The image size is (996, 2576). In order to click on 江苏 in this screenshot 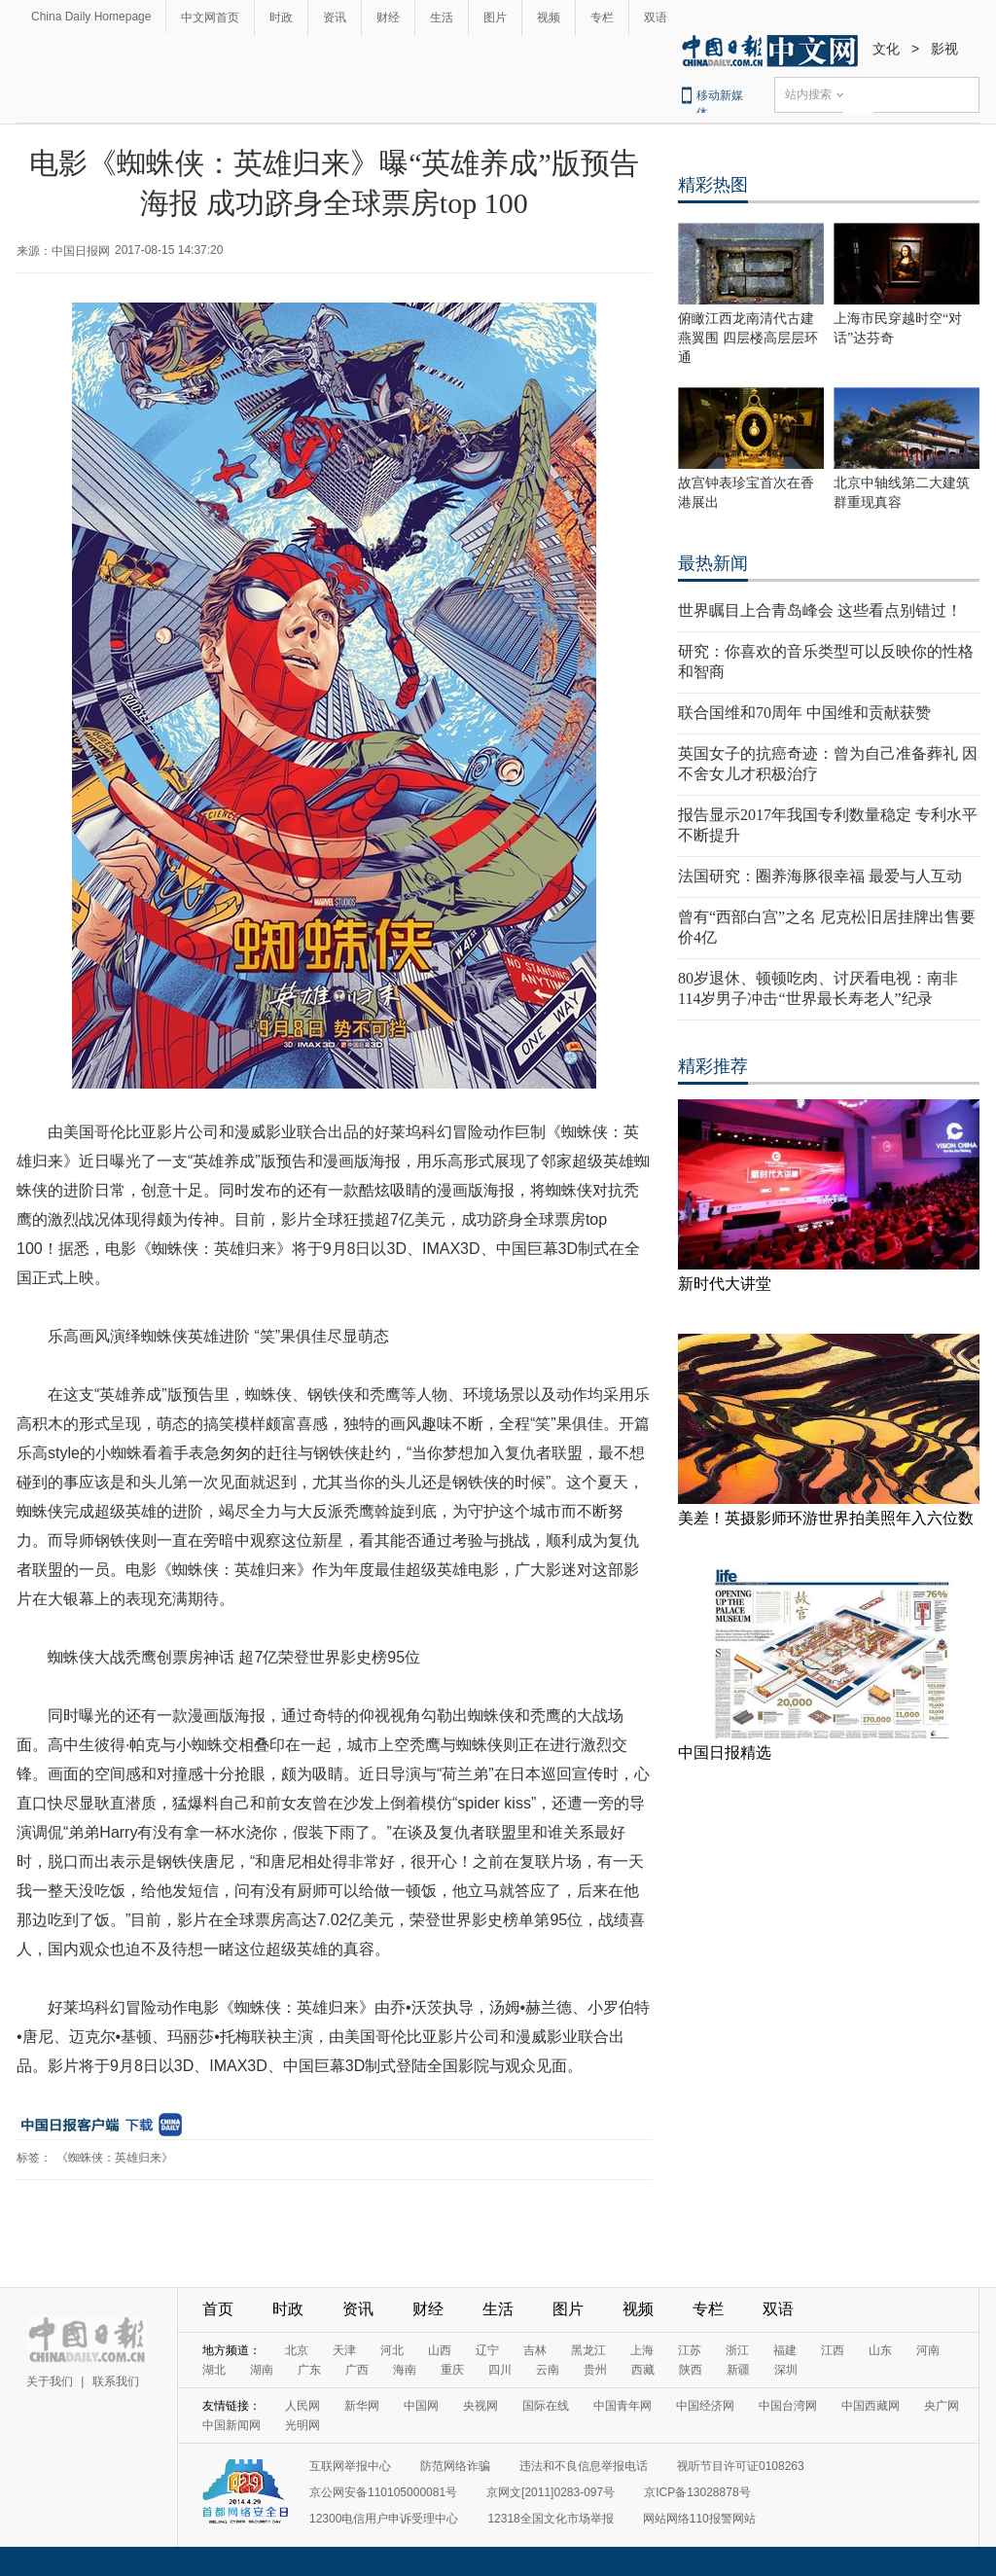, I will do `click(689, 2350)`.